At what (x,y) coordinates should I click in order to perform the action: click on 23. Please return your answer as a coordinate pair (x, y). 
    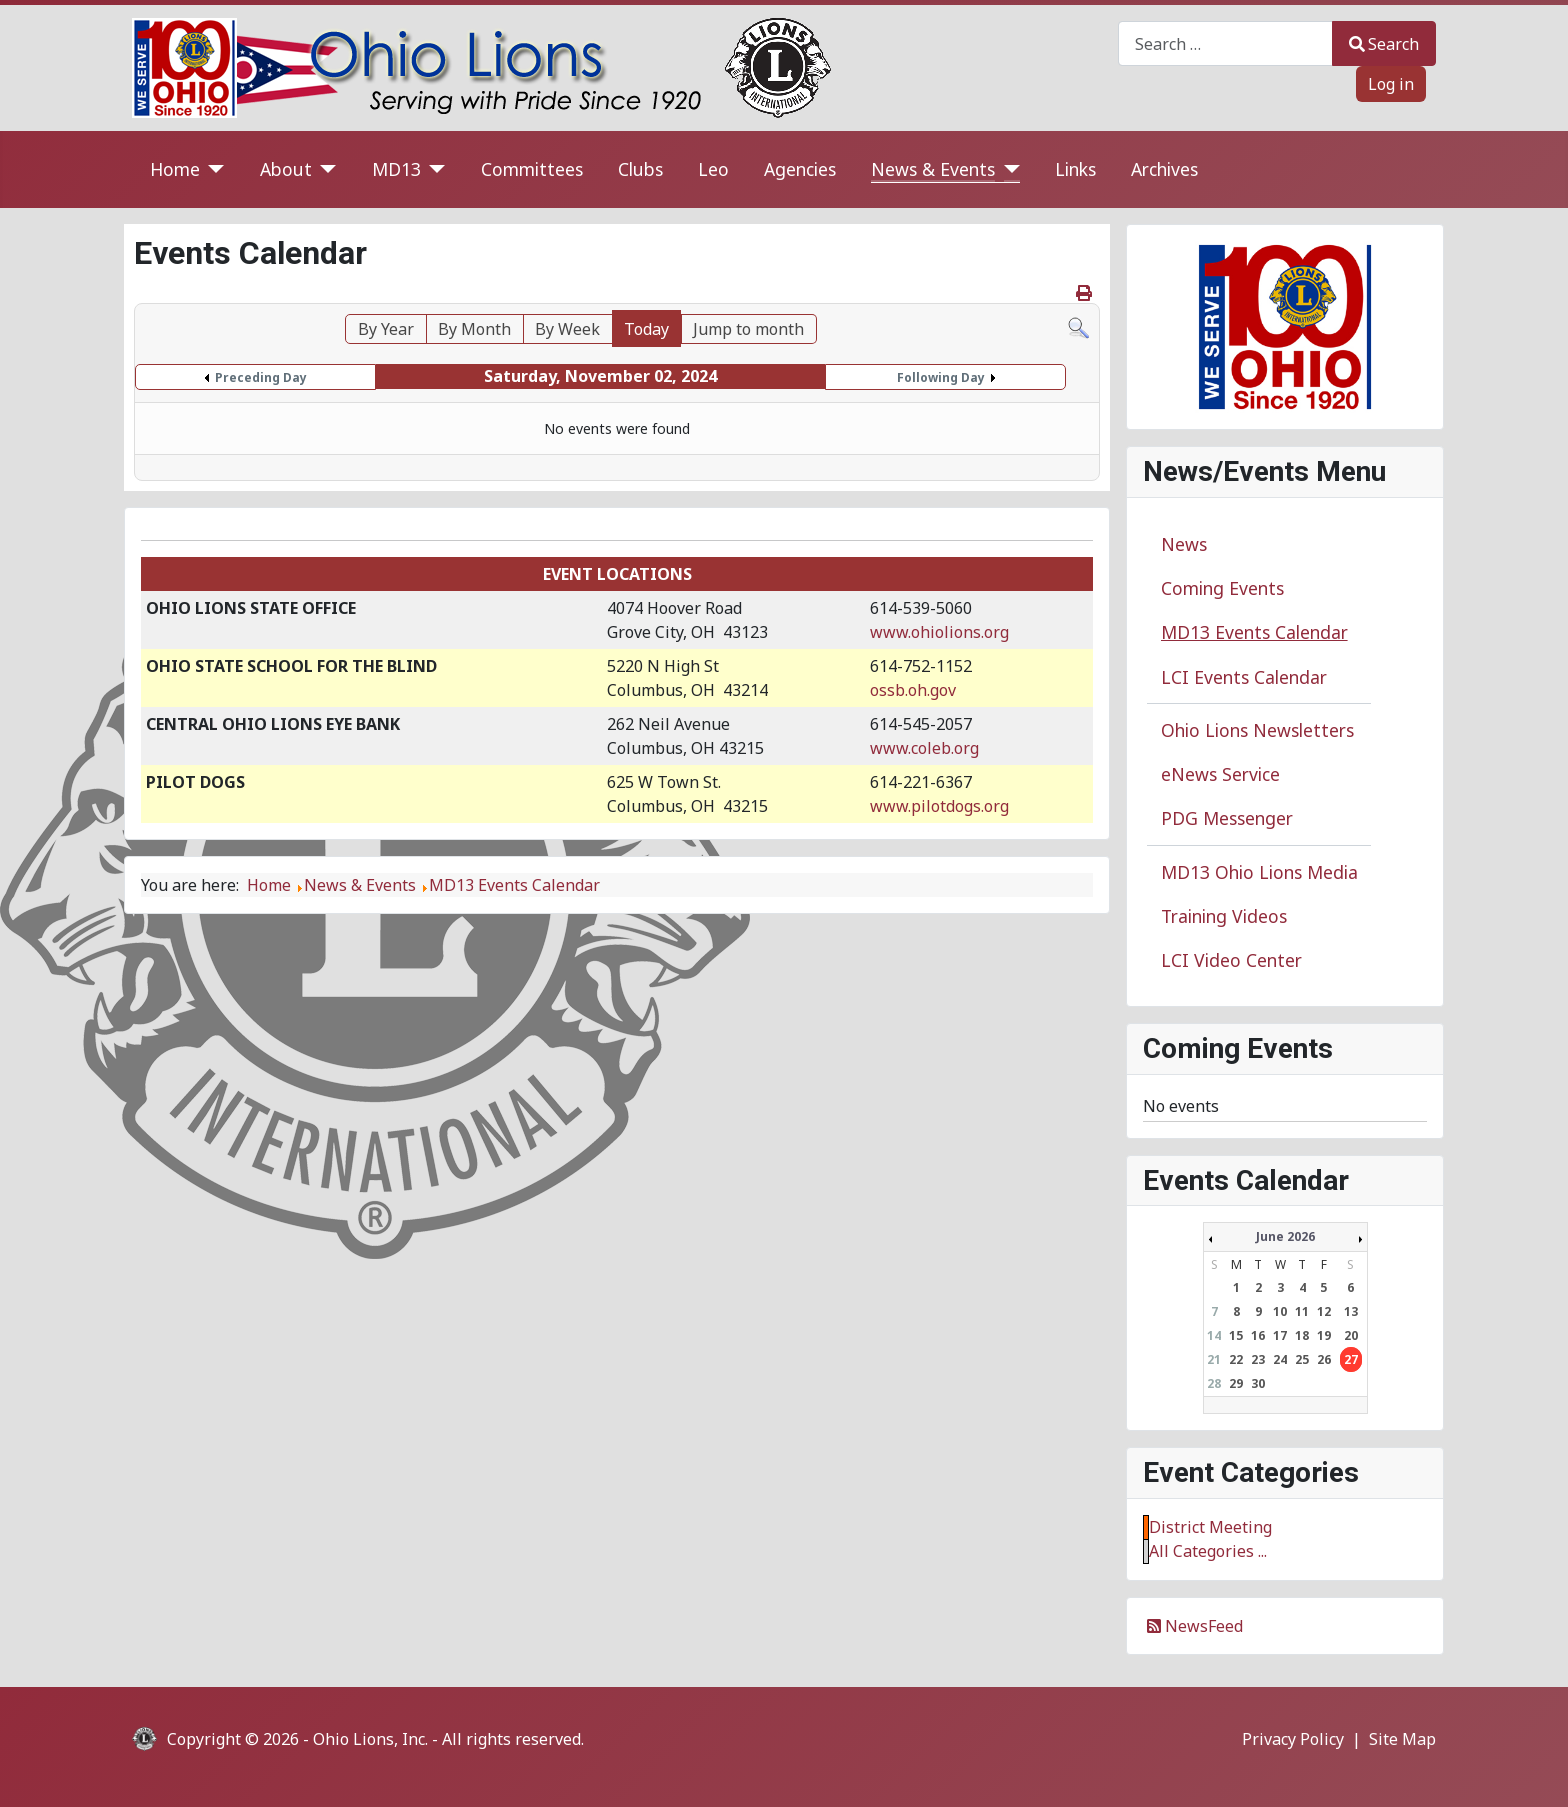
    Looking at the image, I should click on (1258, 1359).